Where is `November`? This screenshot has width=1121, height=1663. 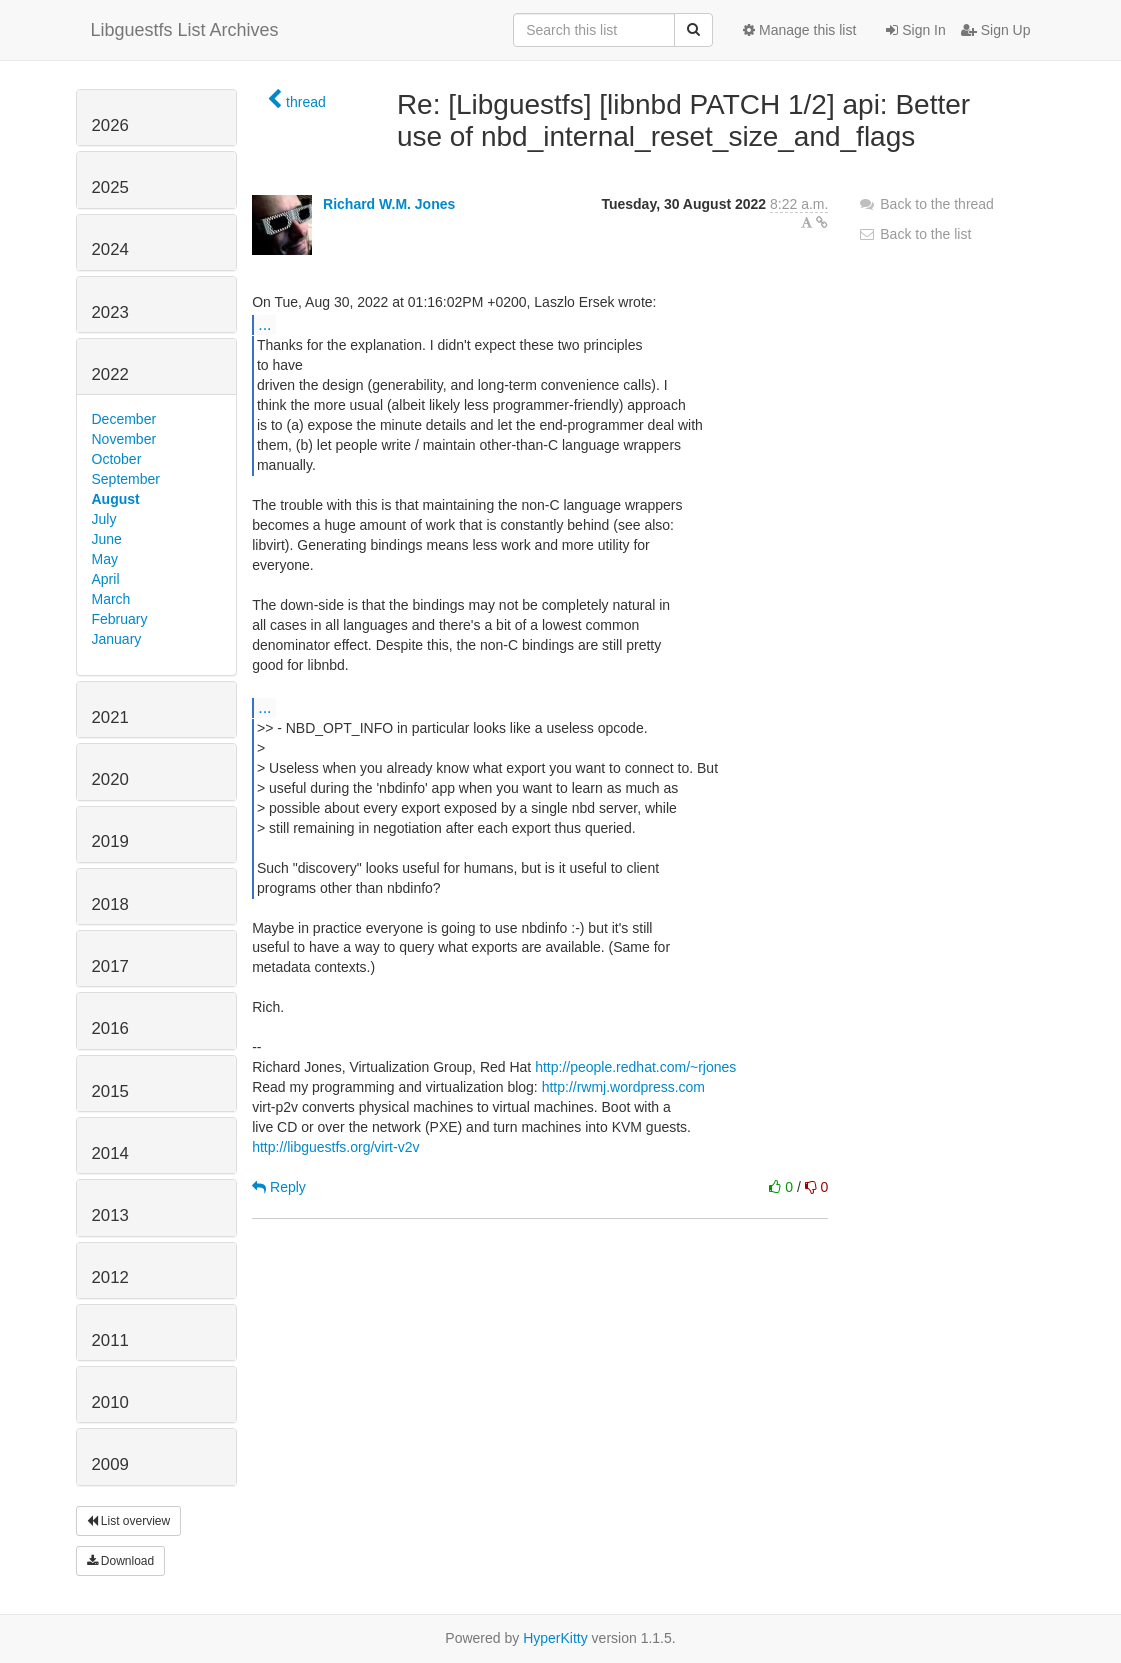
November is located at coordinates (124, 439).